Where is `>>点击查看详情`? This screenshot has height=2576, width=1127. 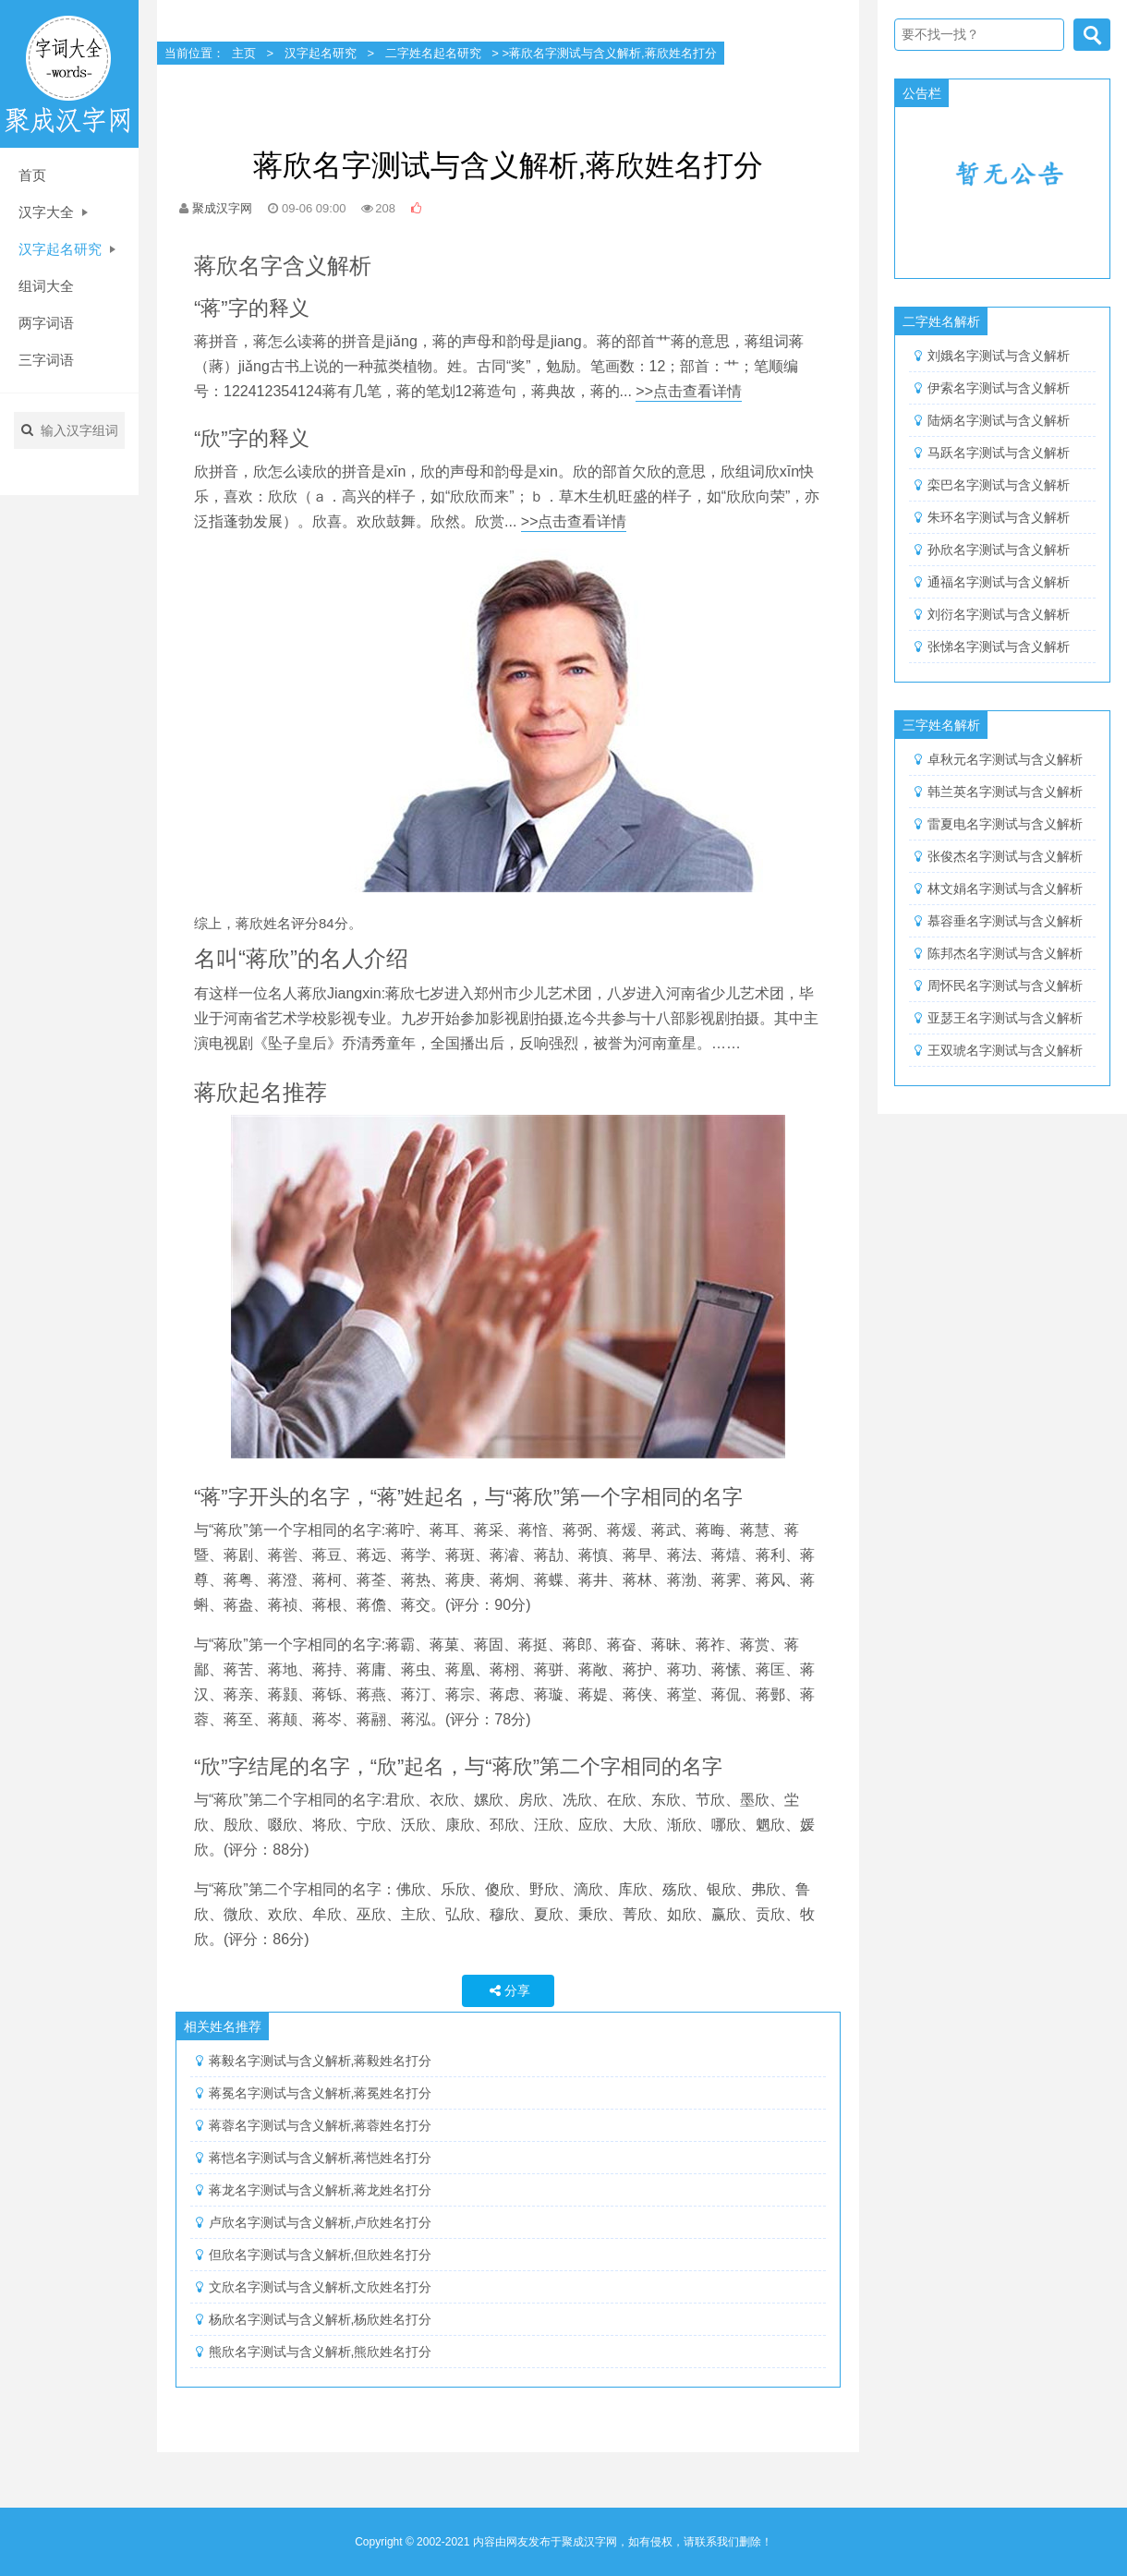
>>点击查看详情 is located at coordinates (689, 391).